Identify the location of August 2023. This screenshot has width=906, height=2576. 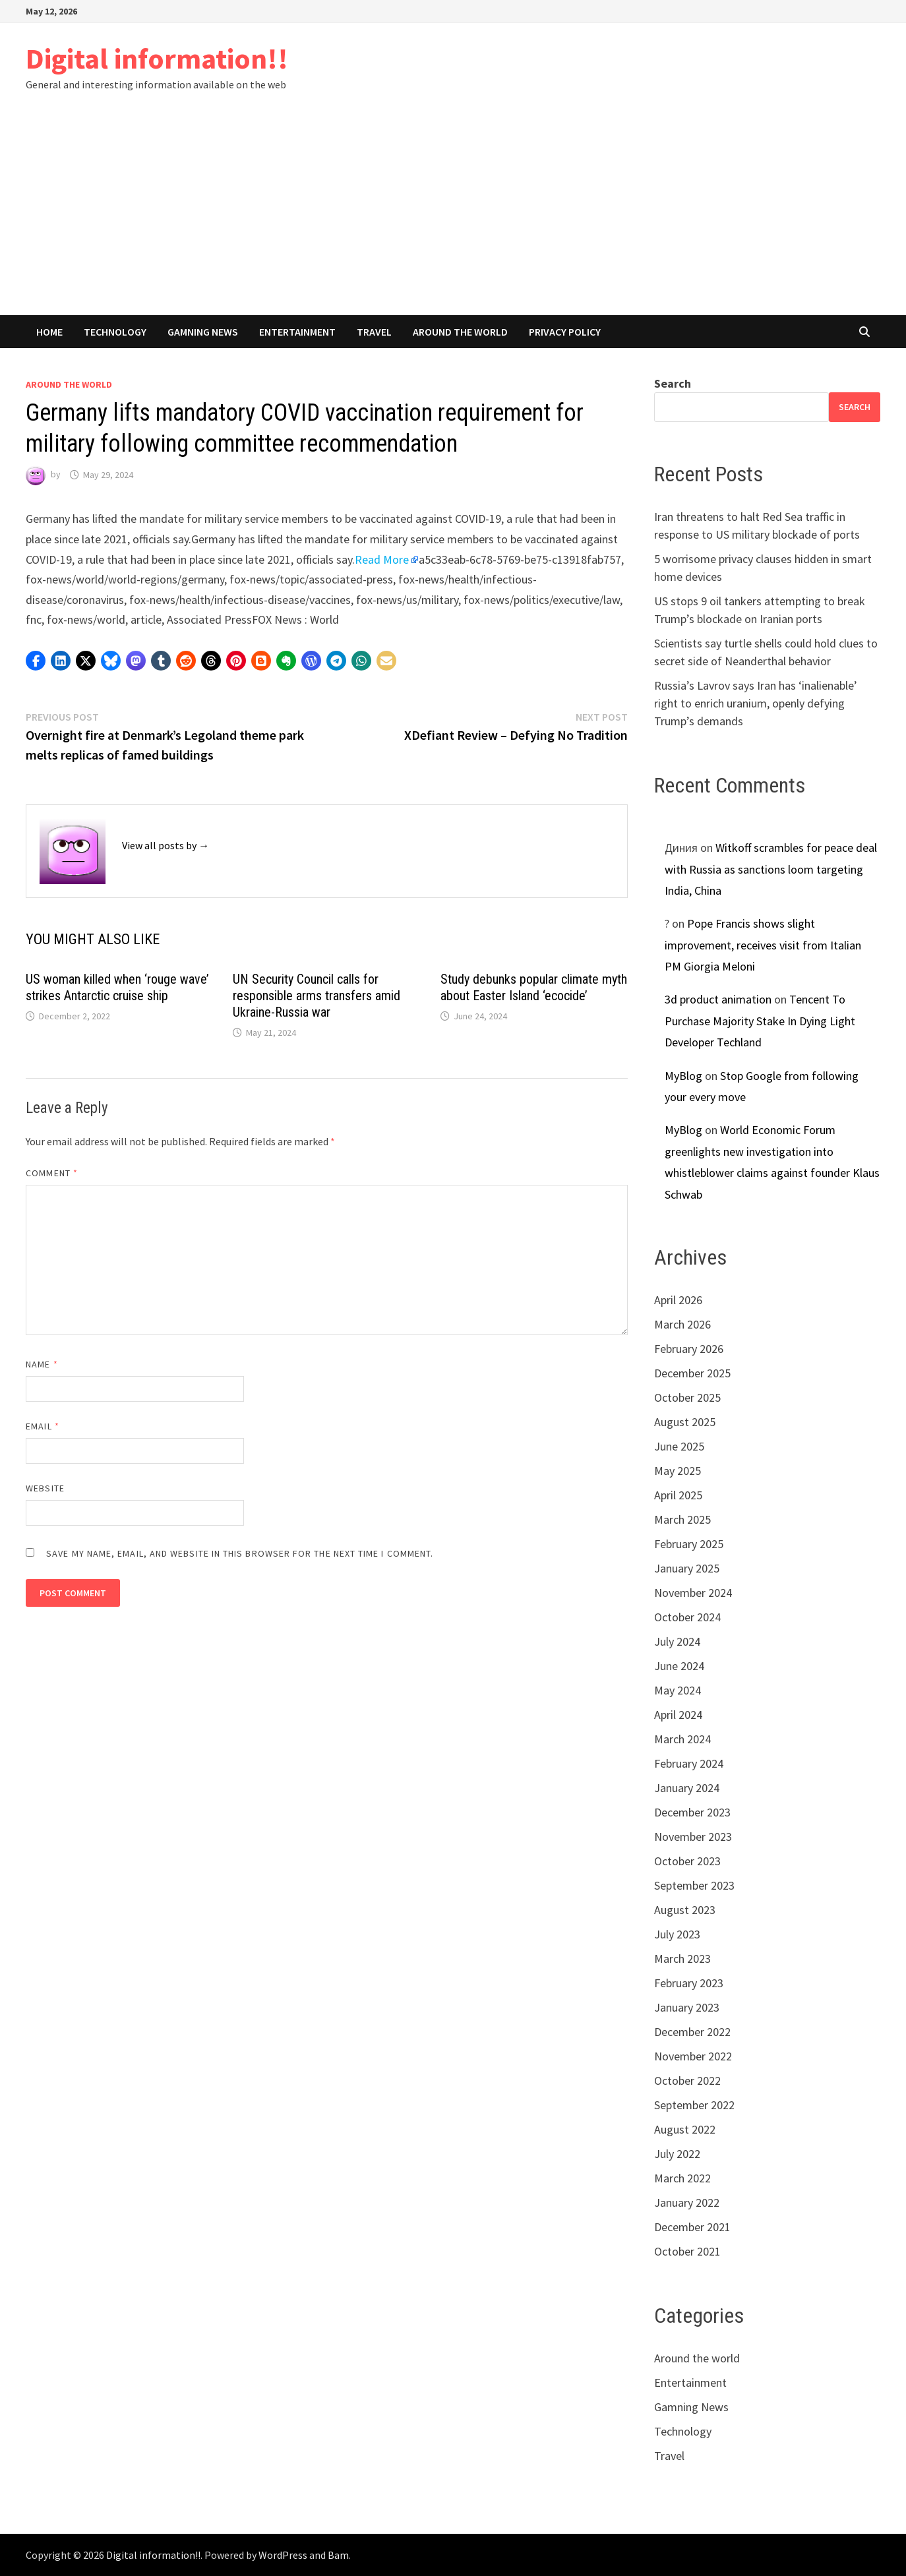
(684, 1909).